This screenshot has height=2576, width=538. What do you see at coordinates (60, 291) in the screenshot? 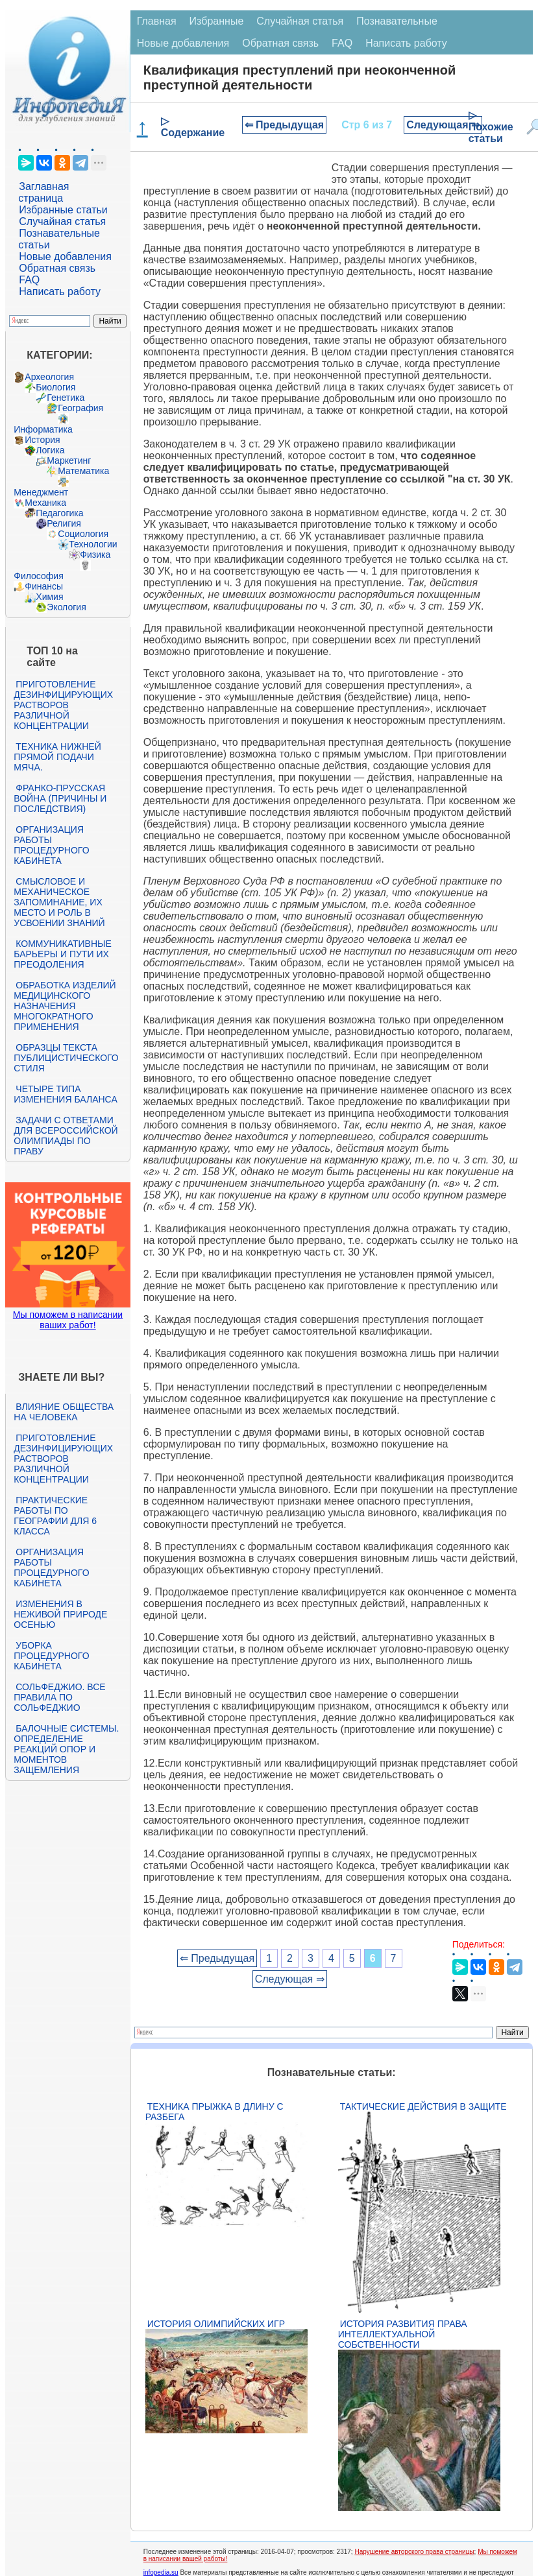
I see `Написать работу` at bounding box center [60, 291].